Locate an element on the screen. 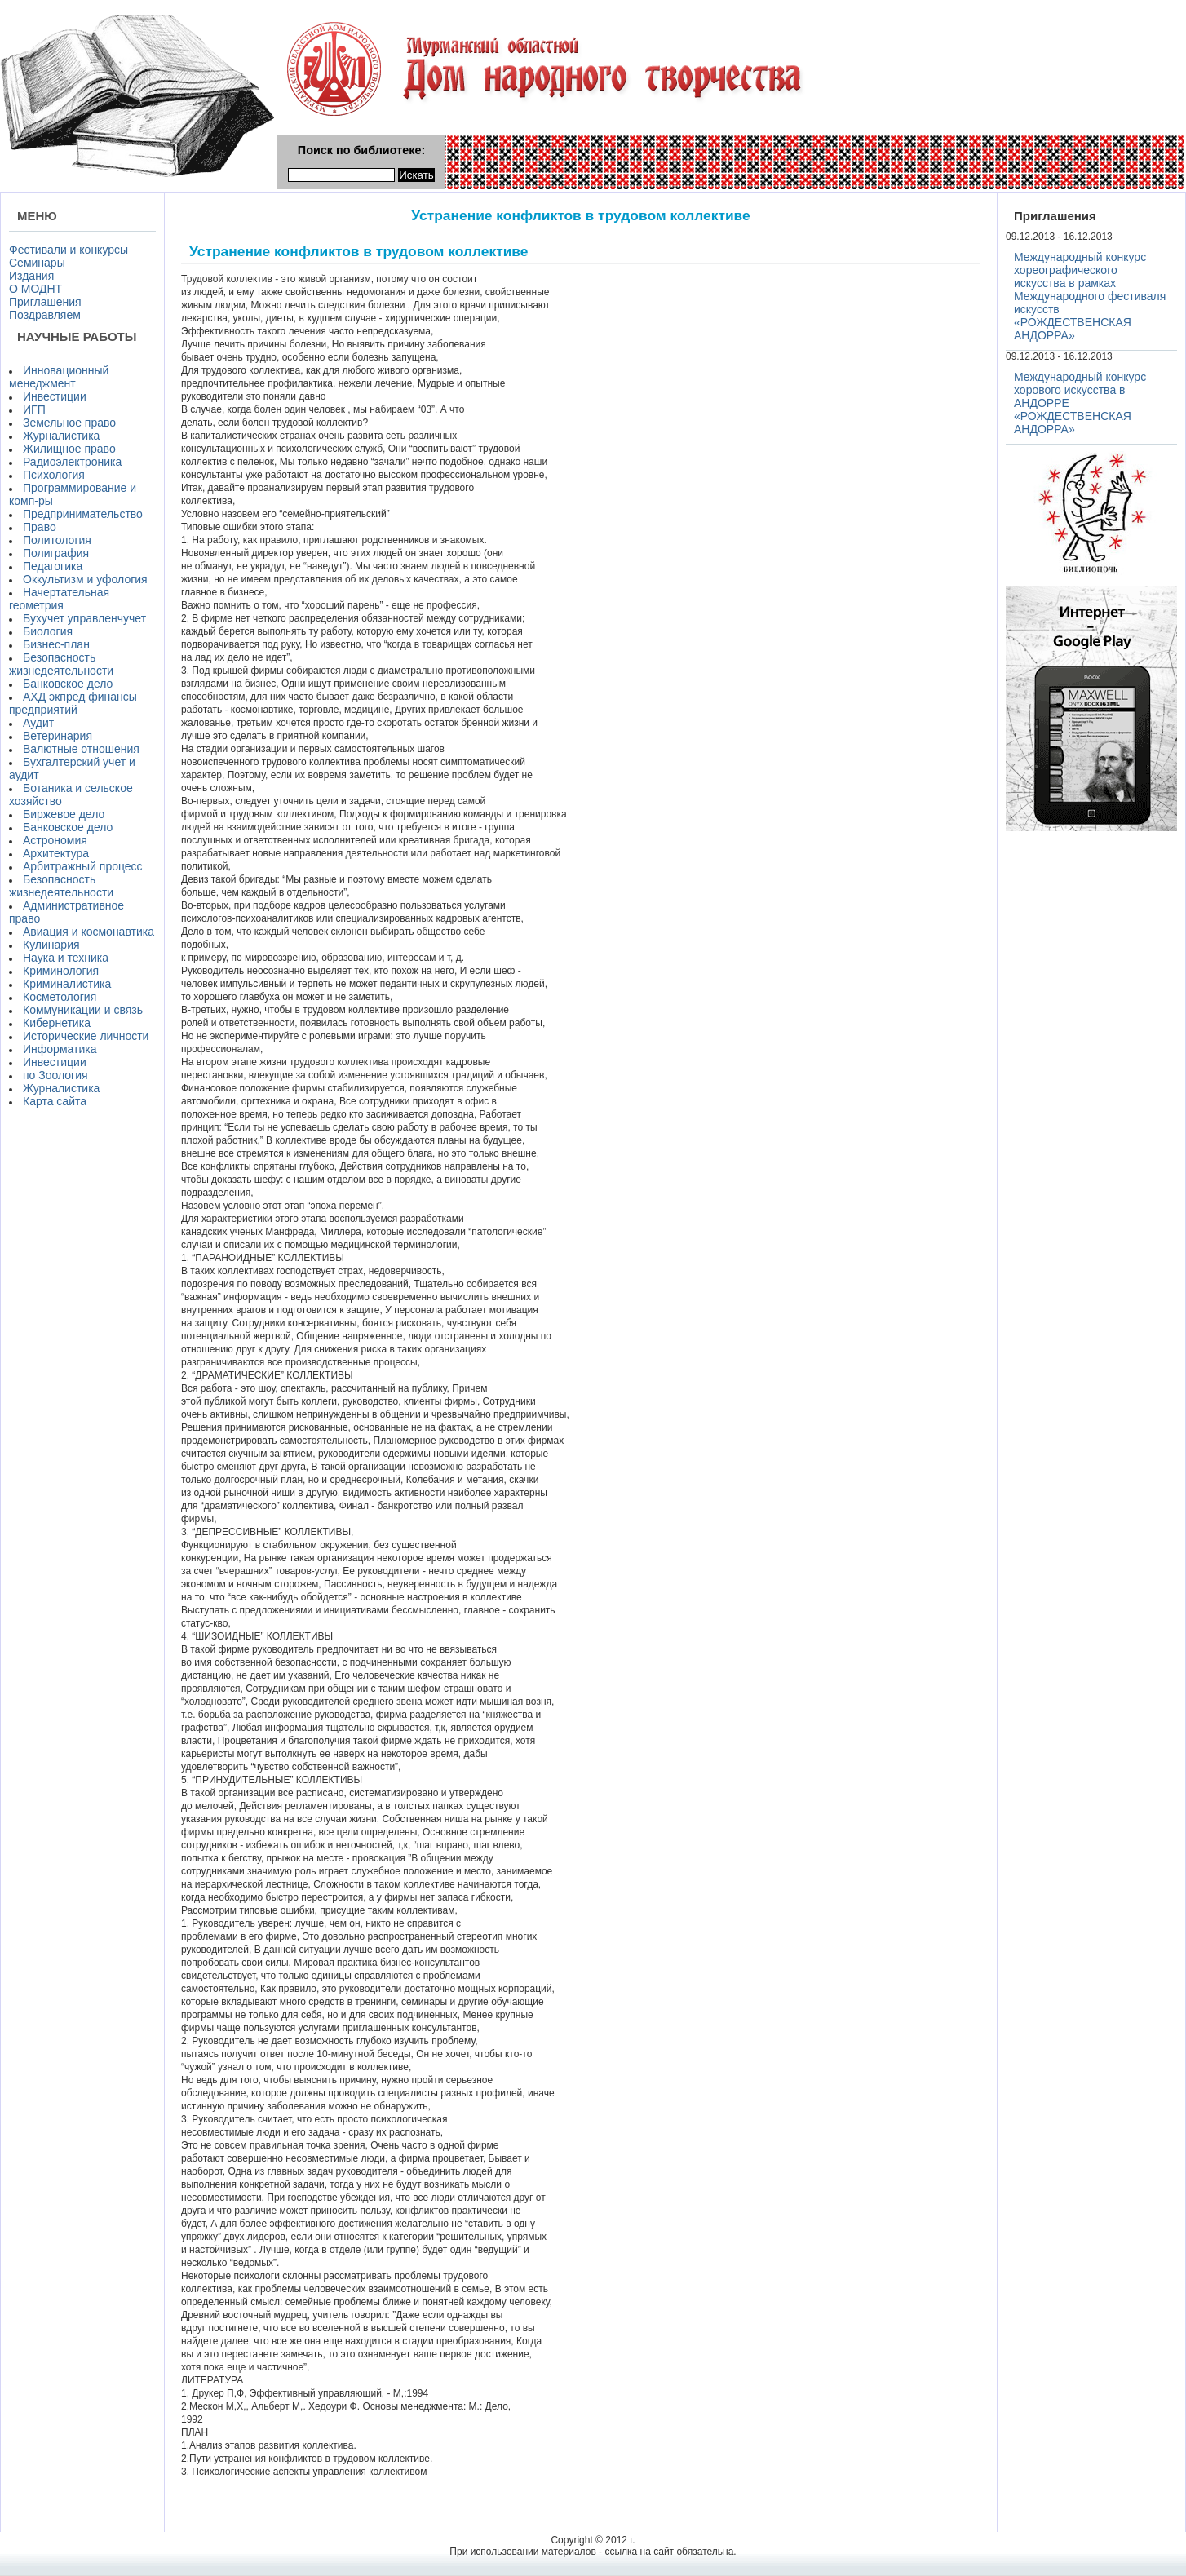  Жилищное право is located at coordinates (69, 448).